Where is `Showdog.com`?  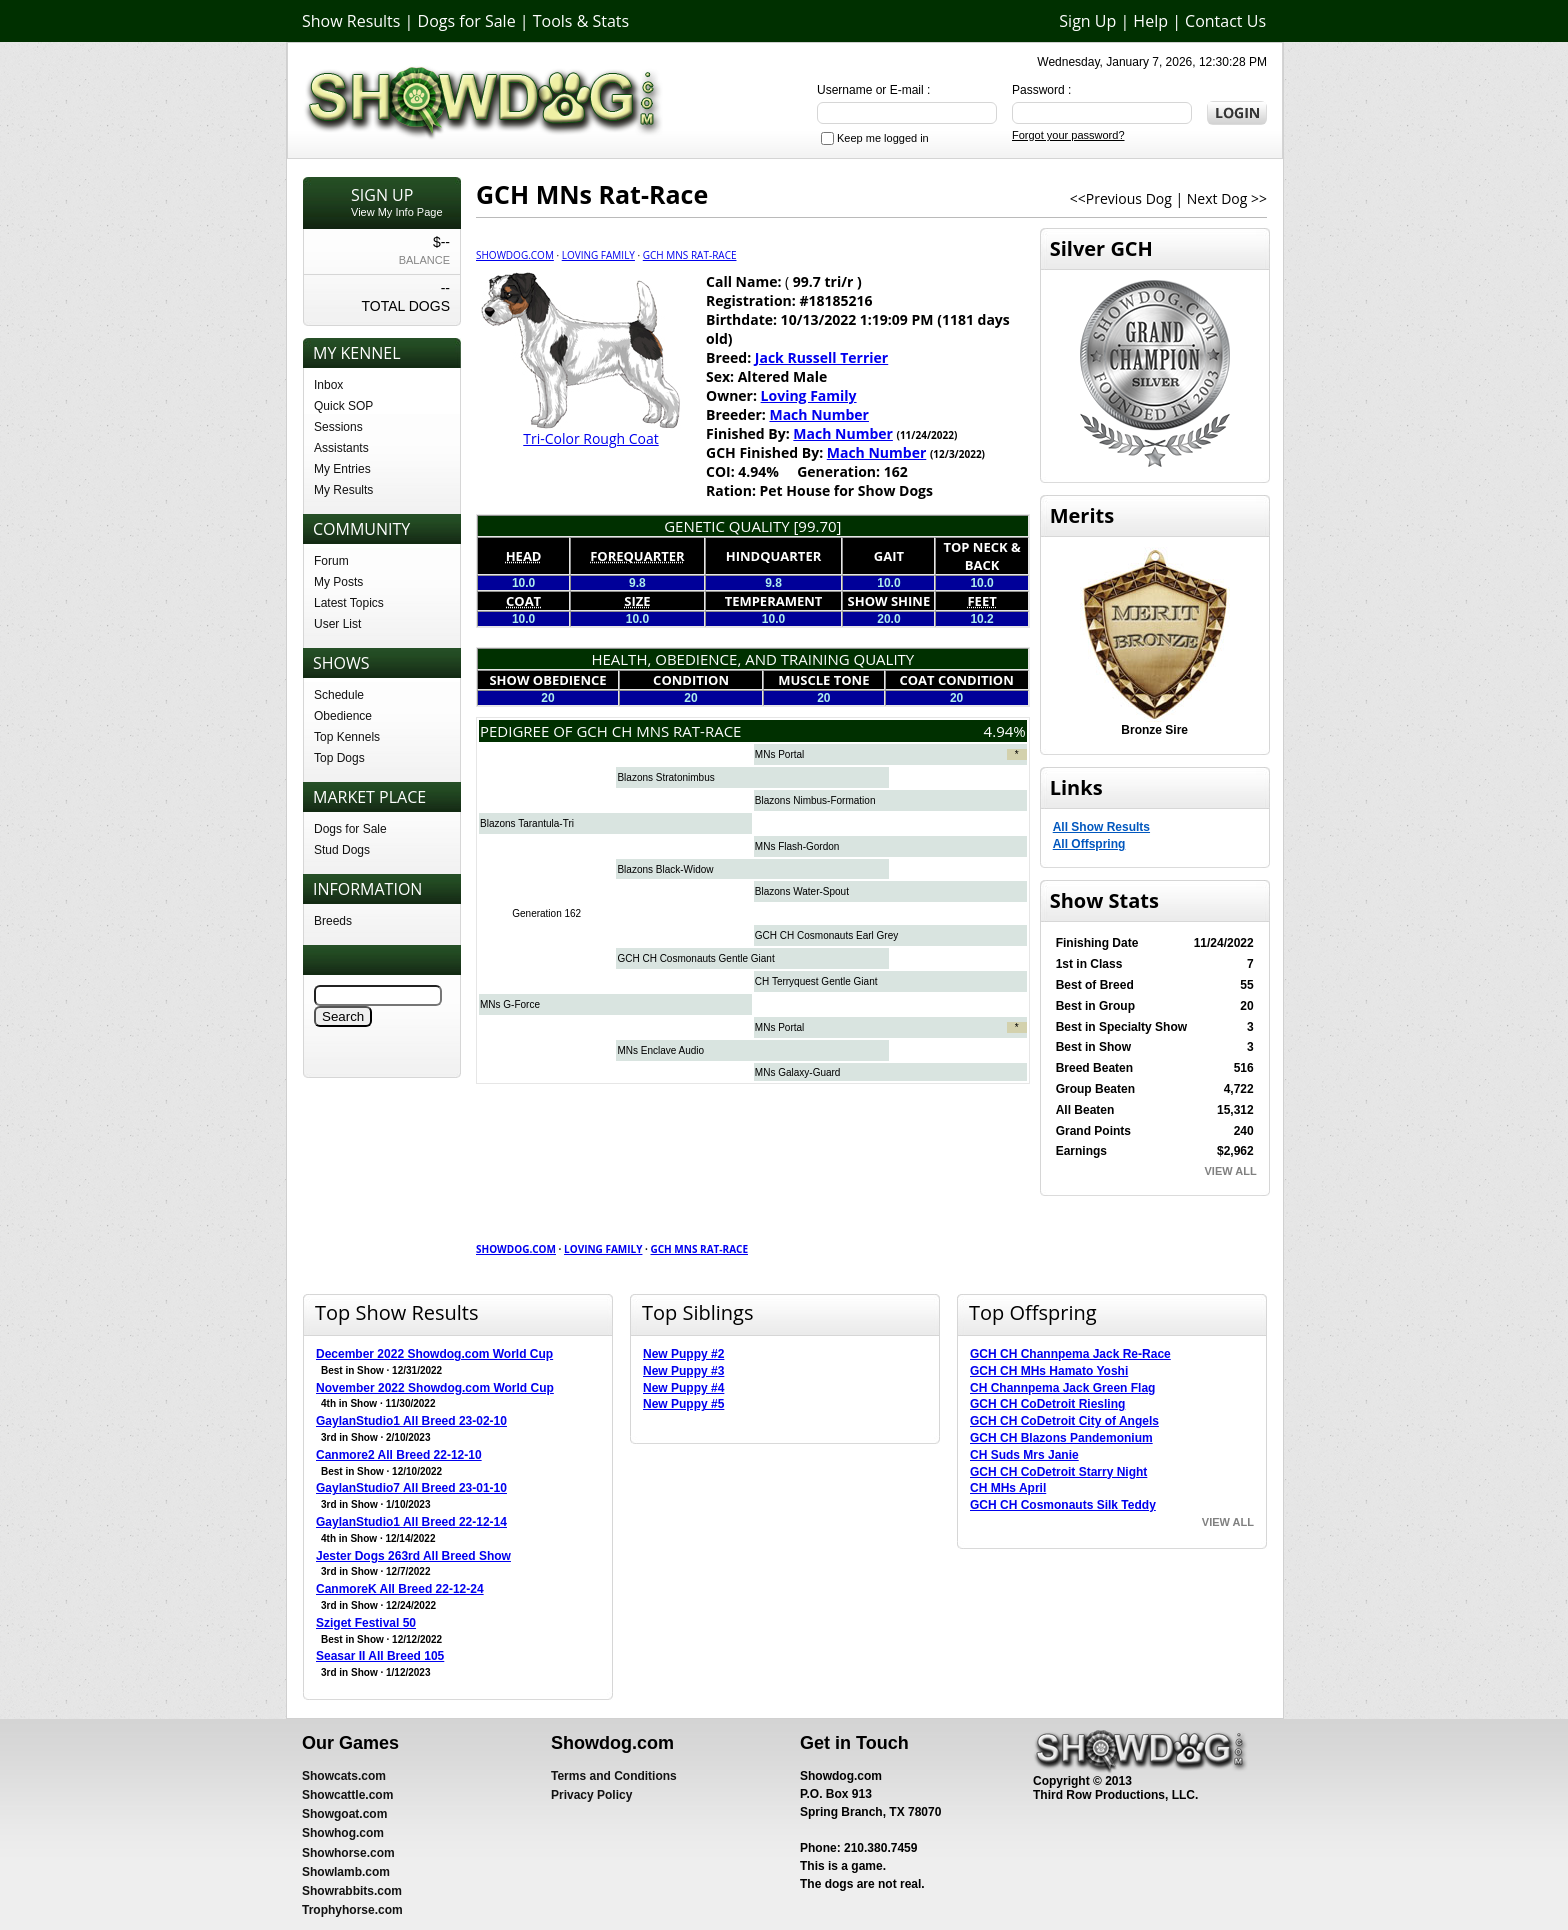
Showdog.com is located at coordinates (515, 255).